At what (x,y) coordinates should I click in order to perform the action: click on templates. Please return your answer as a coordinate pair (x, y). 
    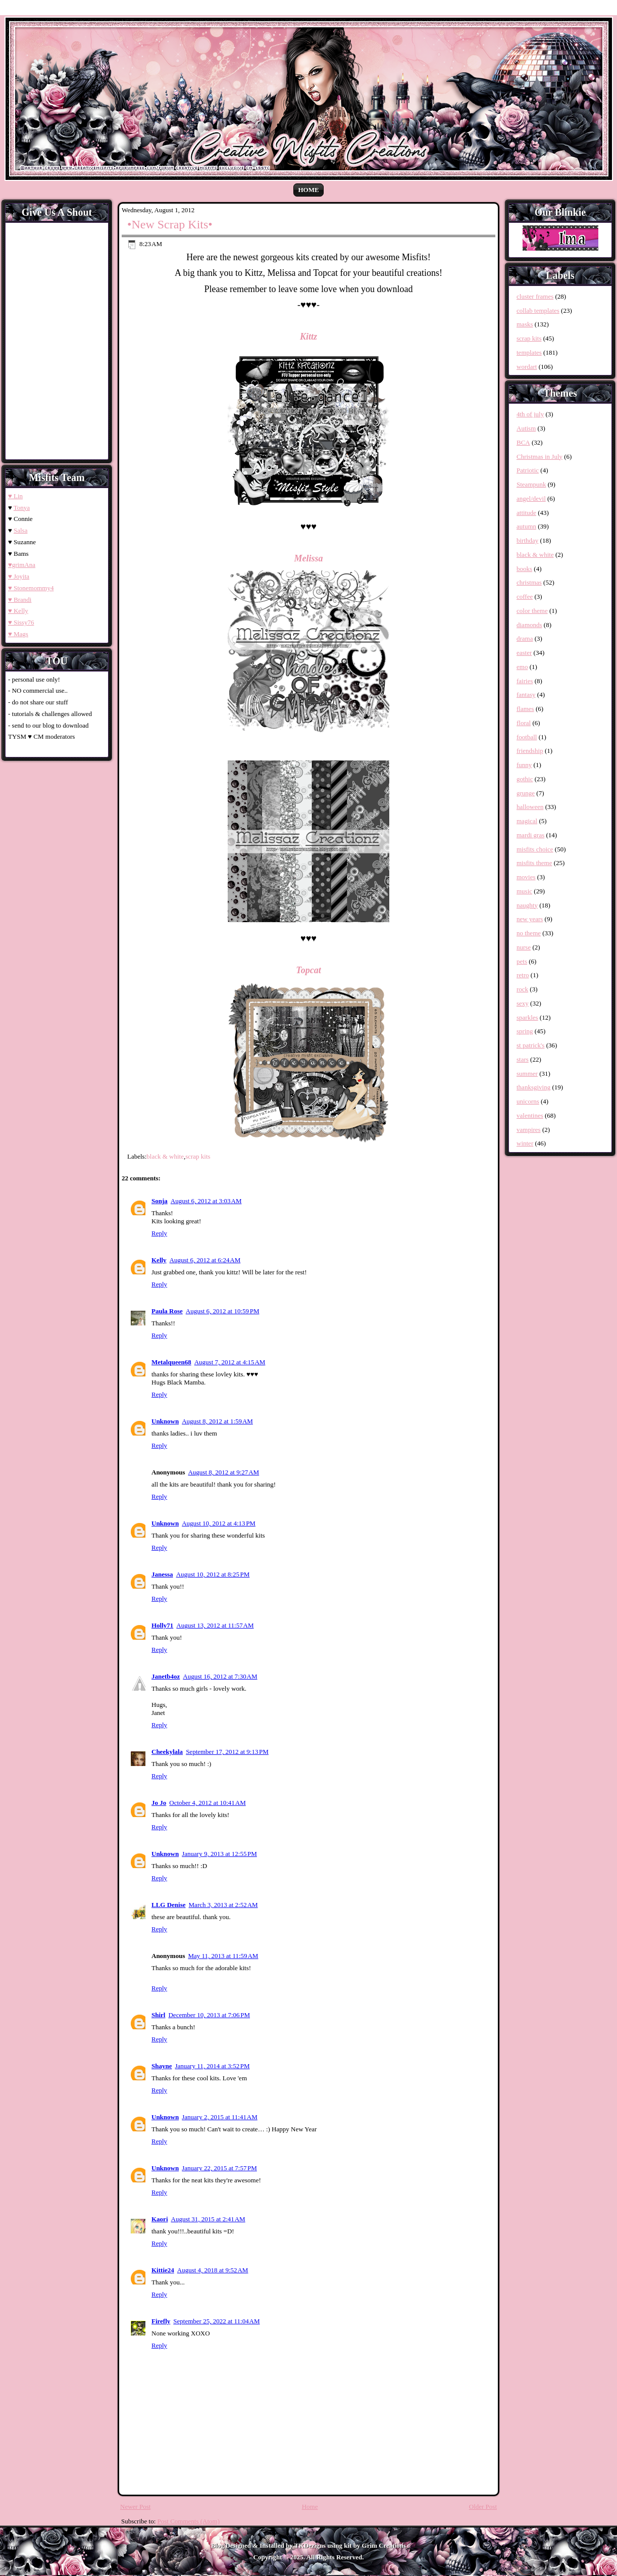
    Looking at the image, I should click on (529, 352).